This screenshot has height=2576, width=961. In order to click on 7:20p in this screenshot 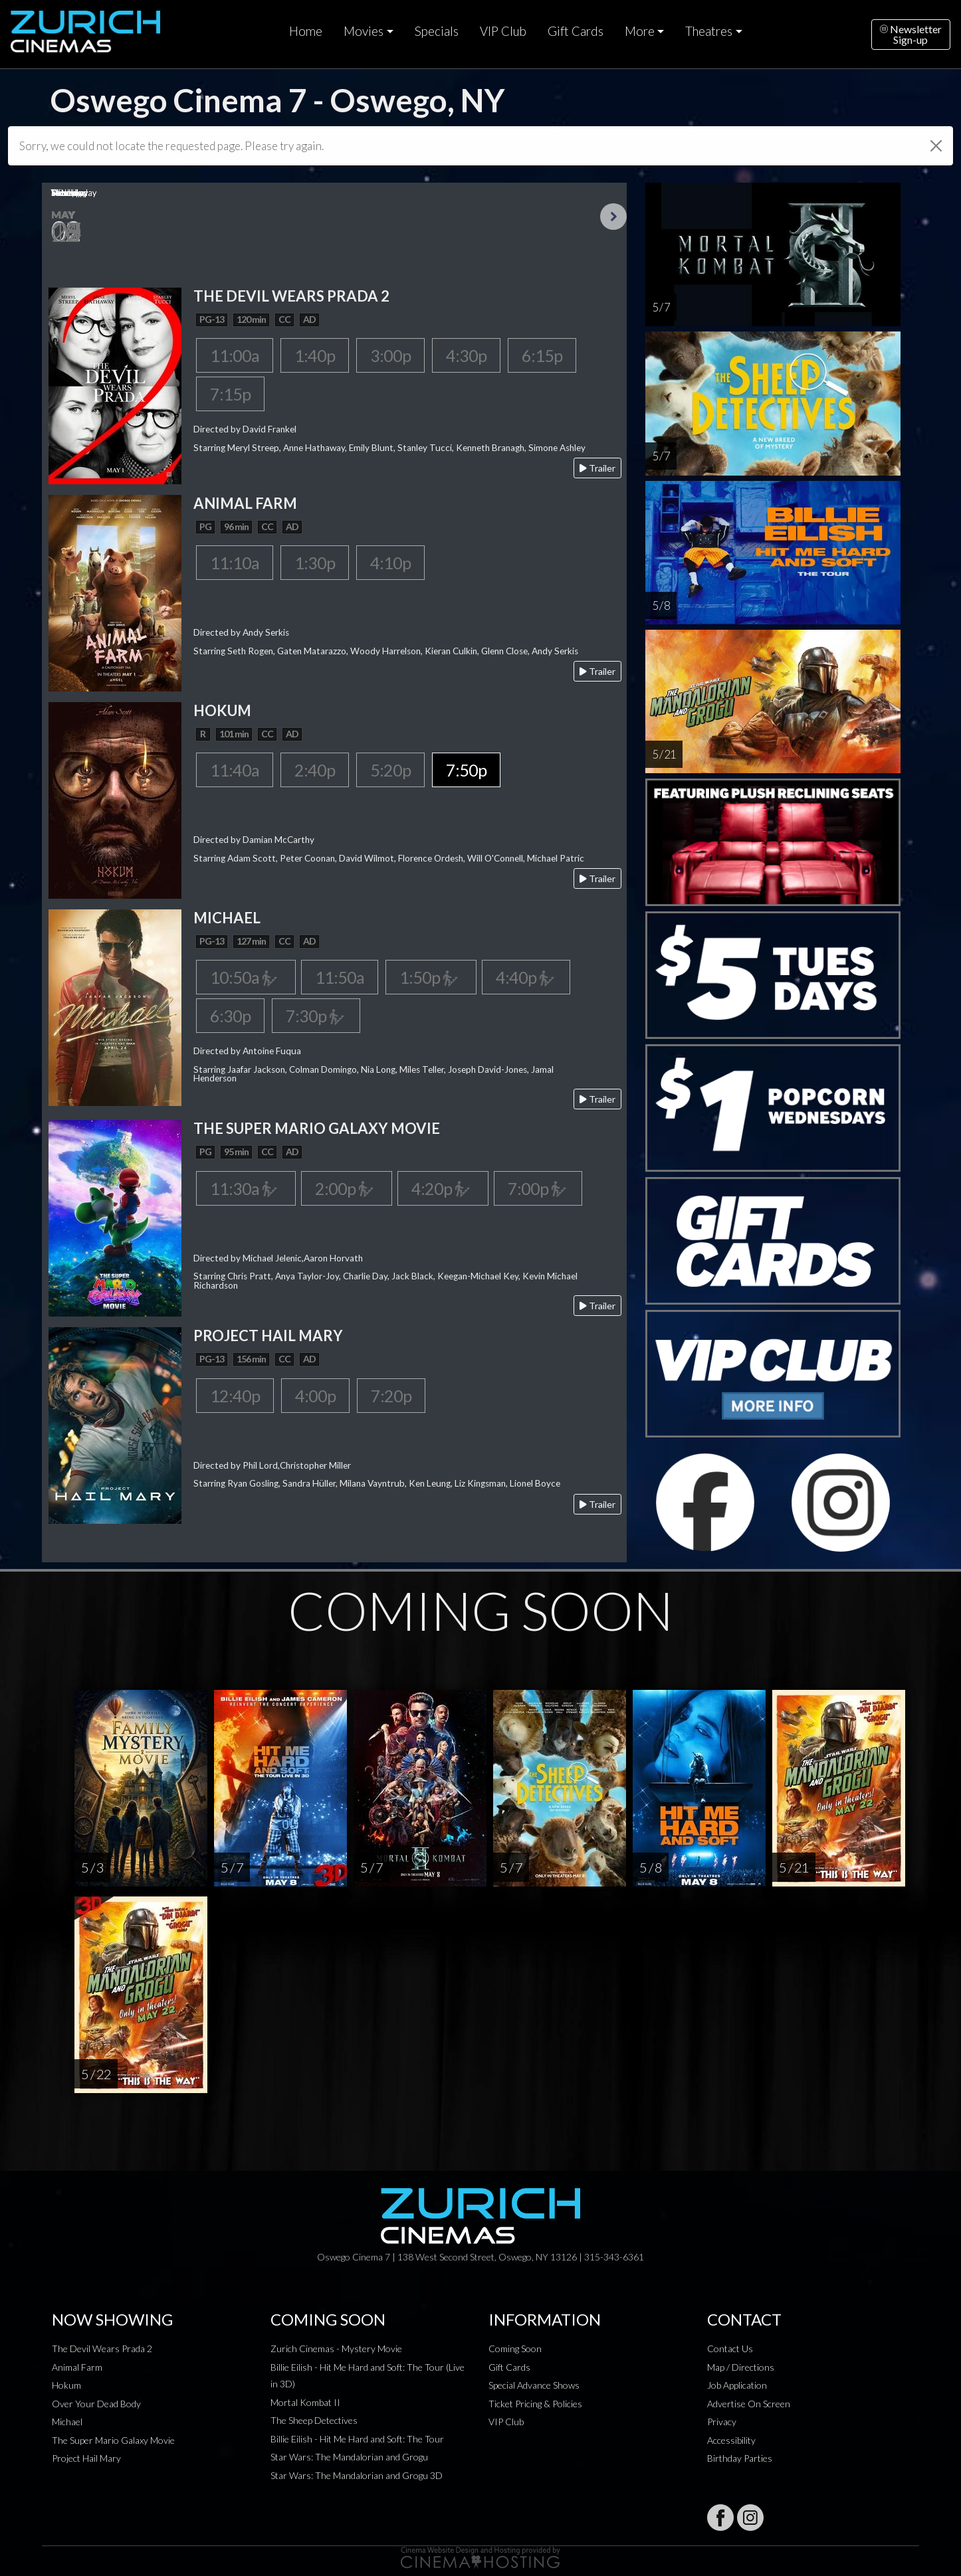, I will do `click(391, 1396)`.